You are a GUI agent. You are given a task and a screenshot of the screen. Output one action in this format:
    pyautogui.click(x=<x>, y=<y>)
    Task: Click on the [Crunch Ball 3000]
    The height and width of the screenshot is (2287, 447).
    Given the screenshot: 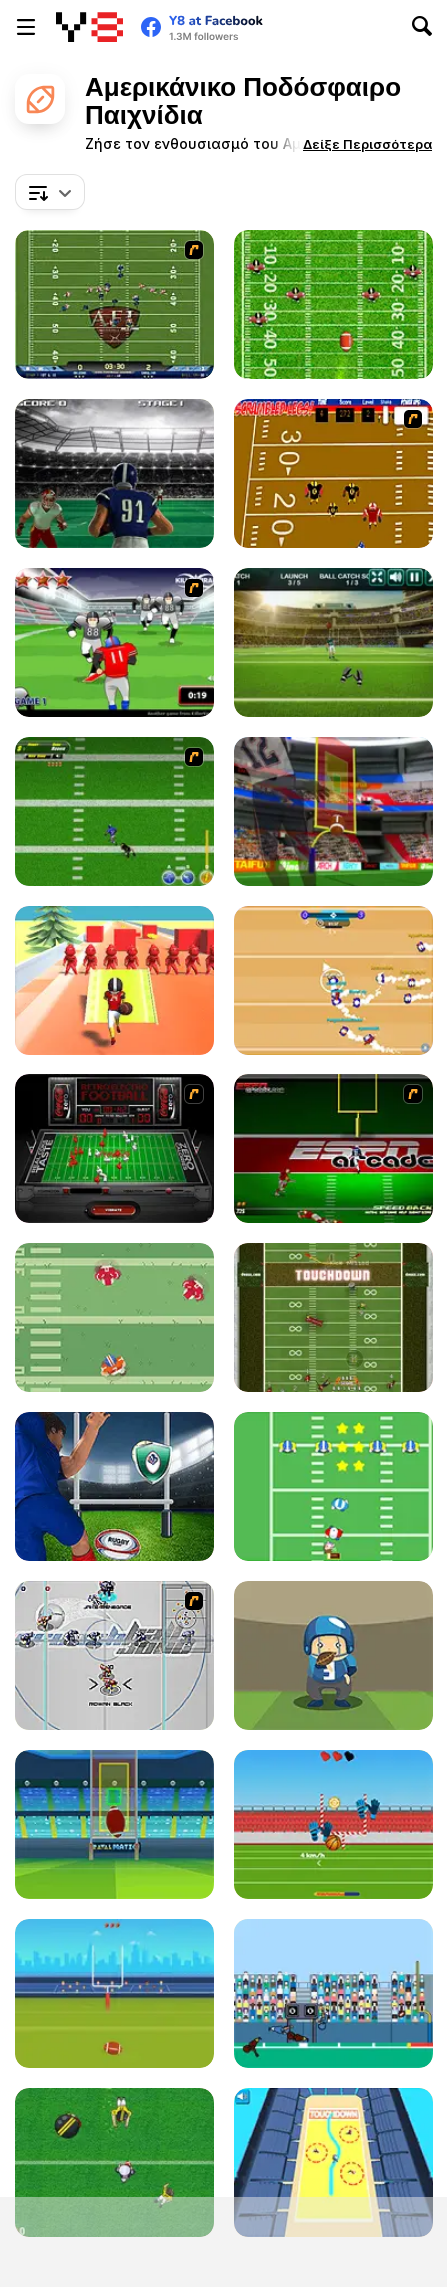 What is the action you would take?
    pyautogui.click(x=114, y=1655)
    